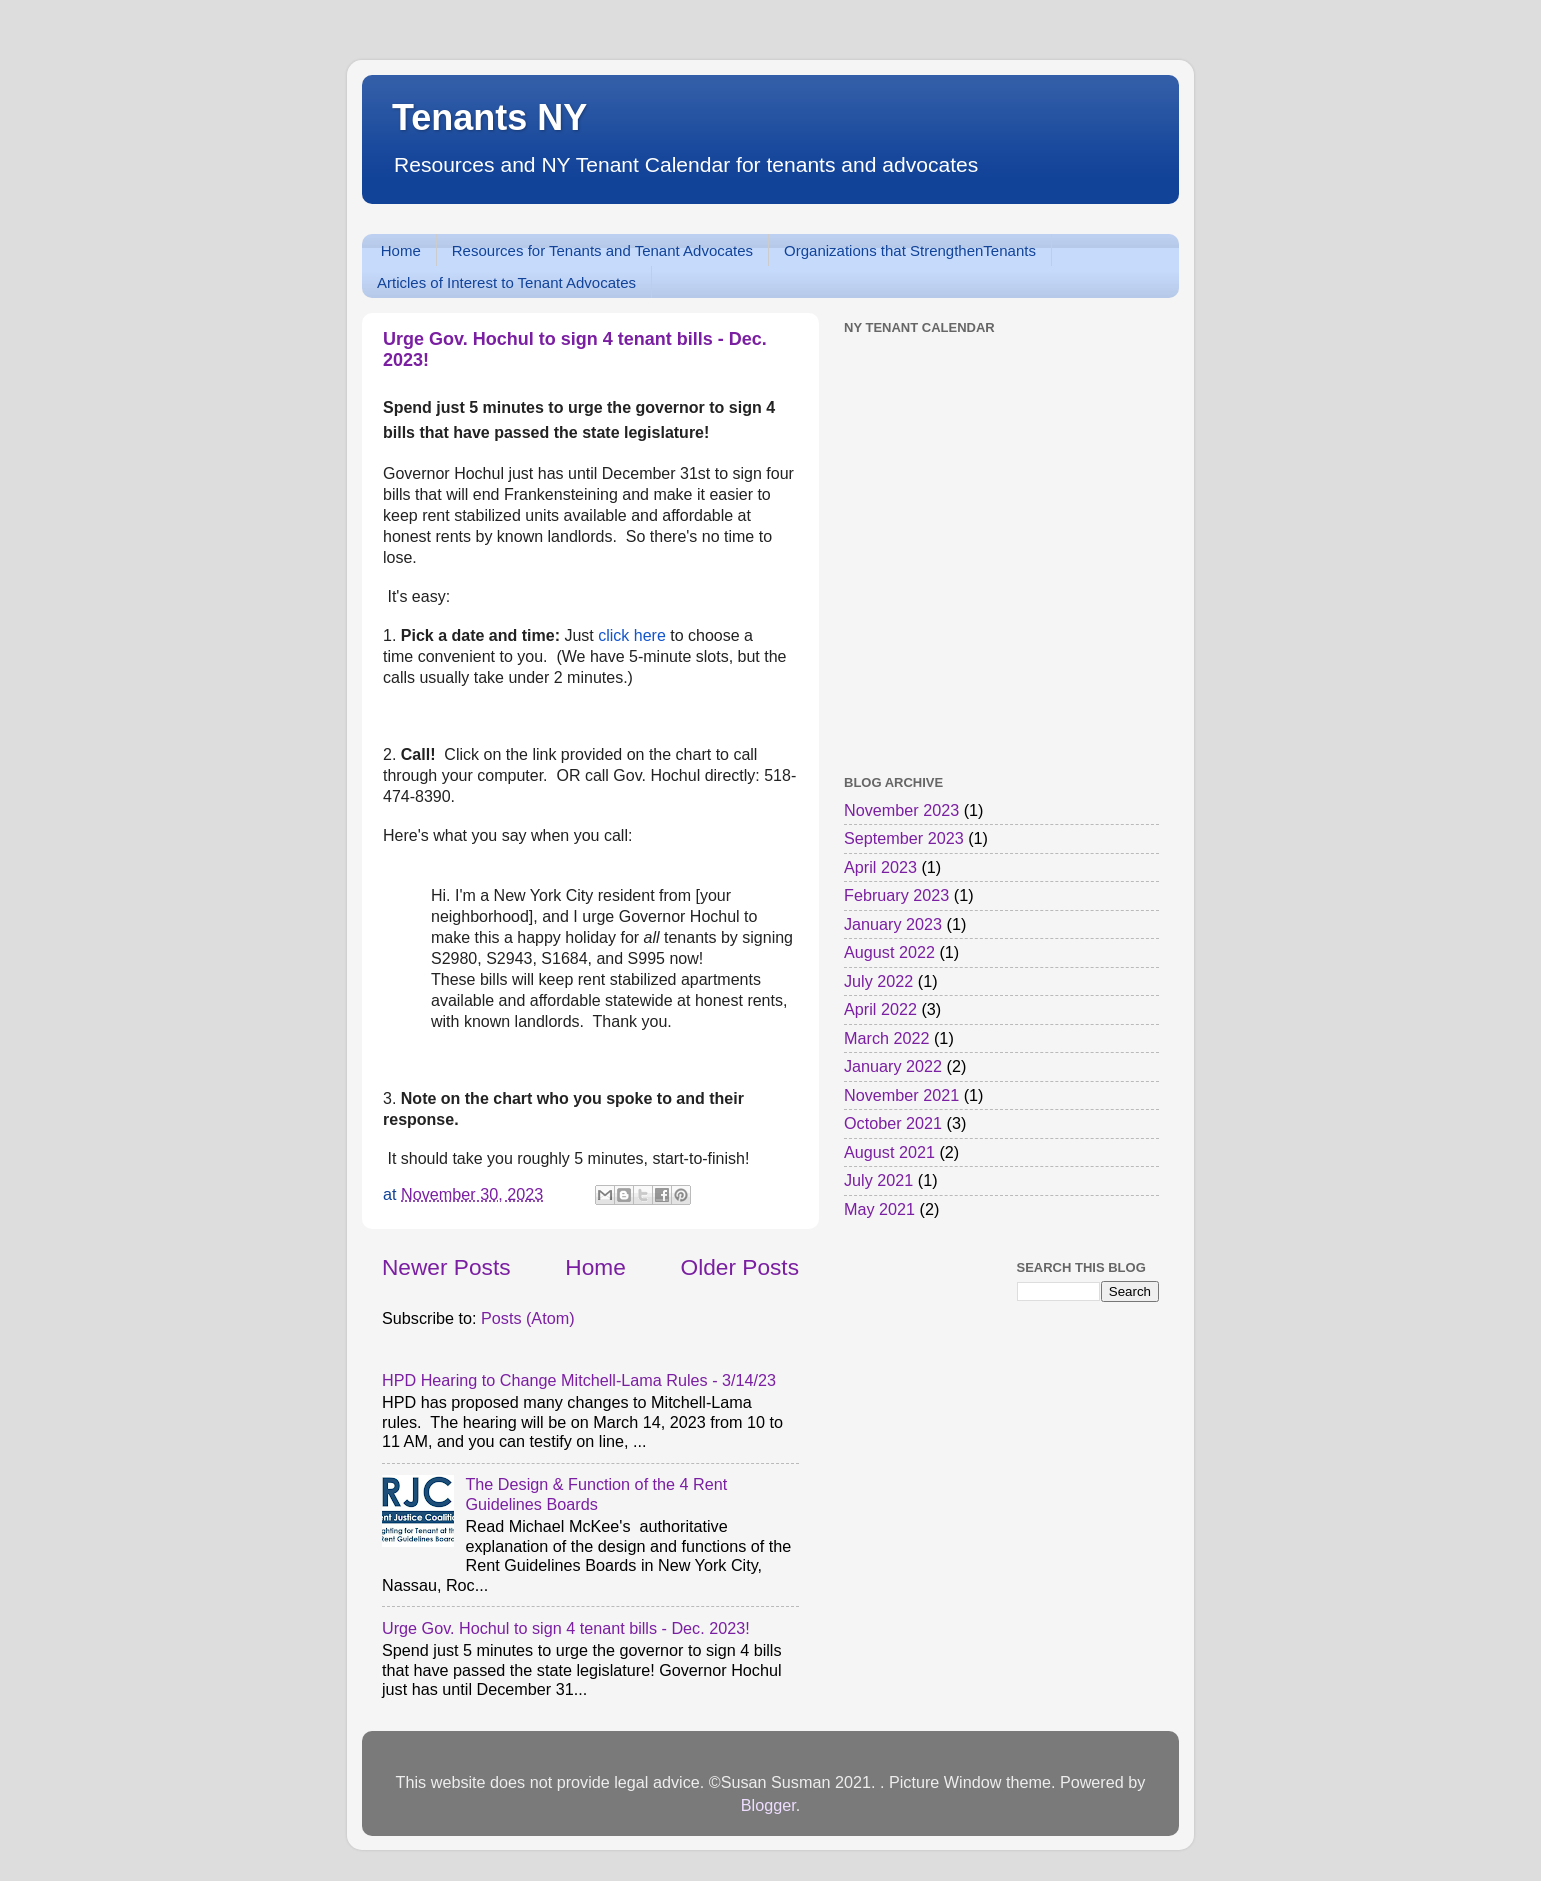  I want to click on Articles of Interest to Tenant Advocates, so click(506, 282).